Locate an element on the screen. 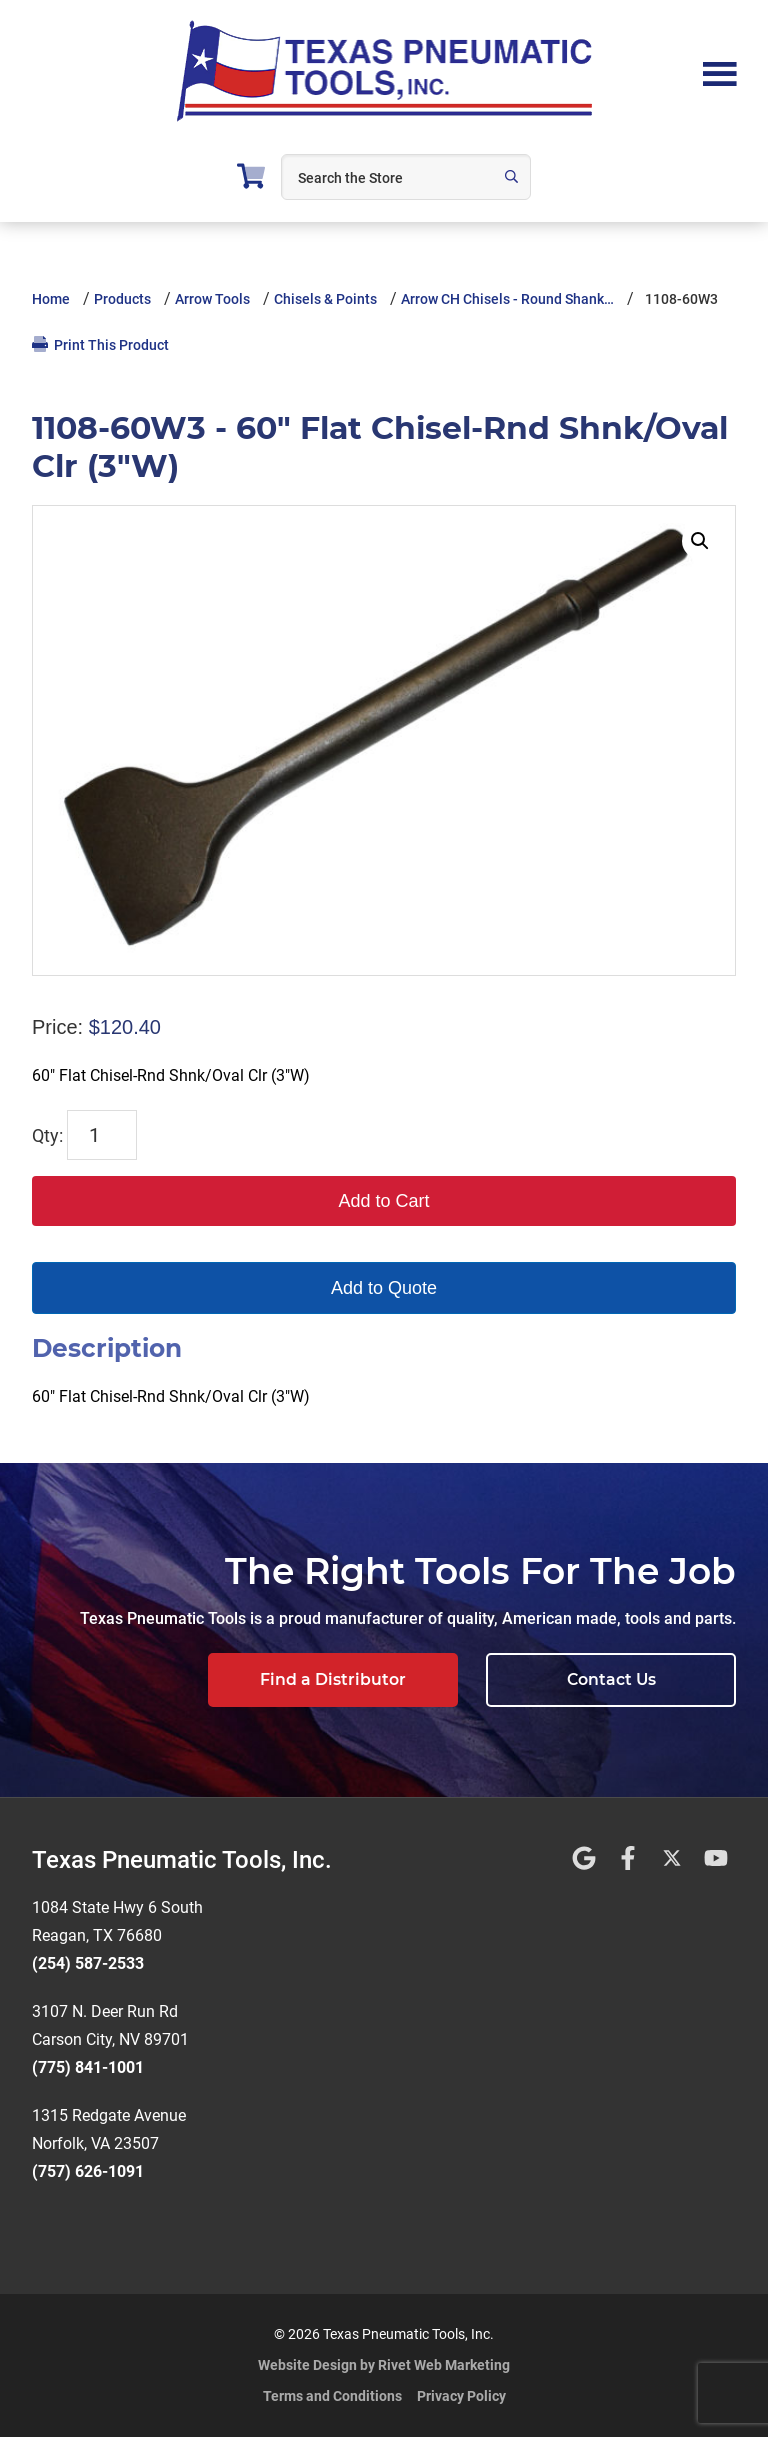 Image resolution: width=768 pixels, height=2437 pixels. Arrow Tools is located at coordinates (212, 299).